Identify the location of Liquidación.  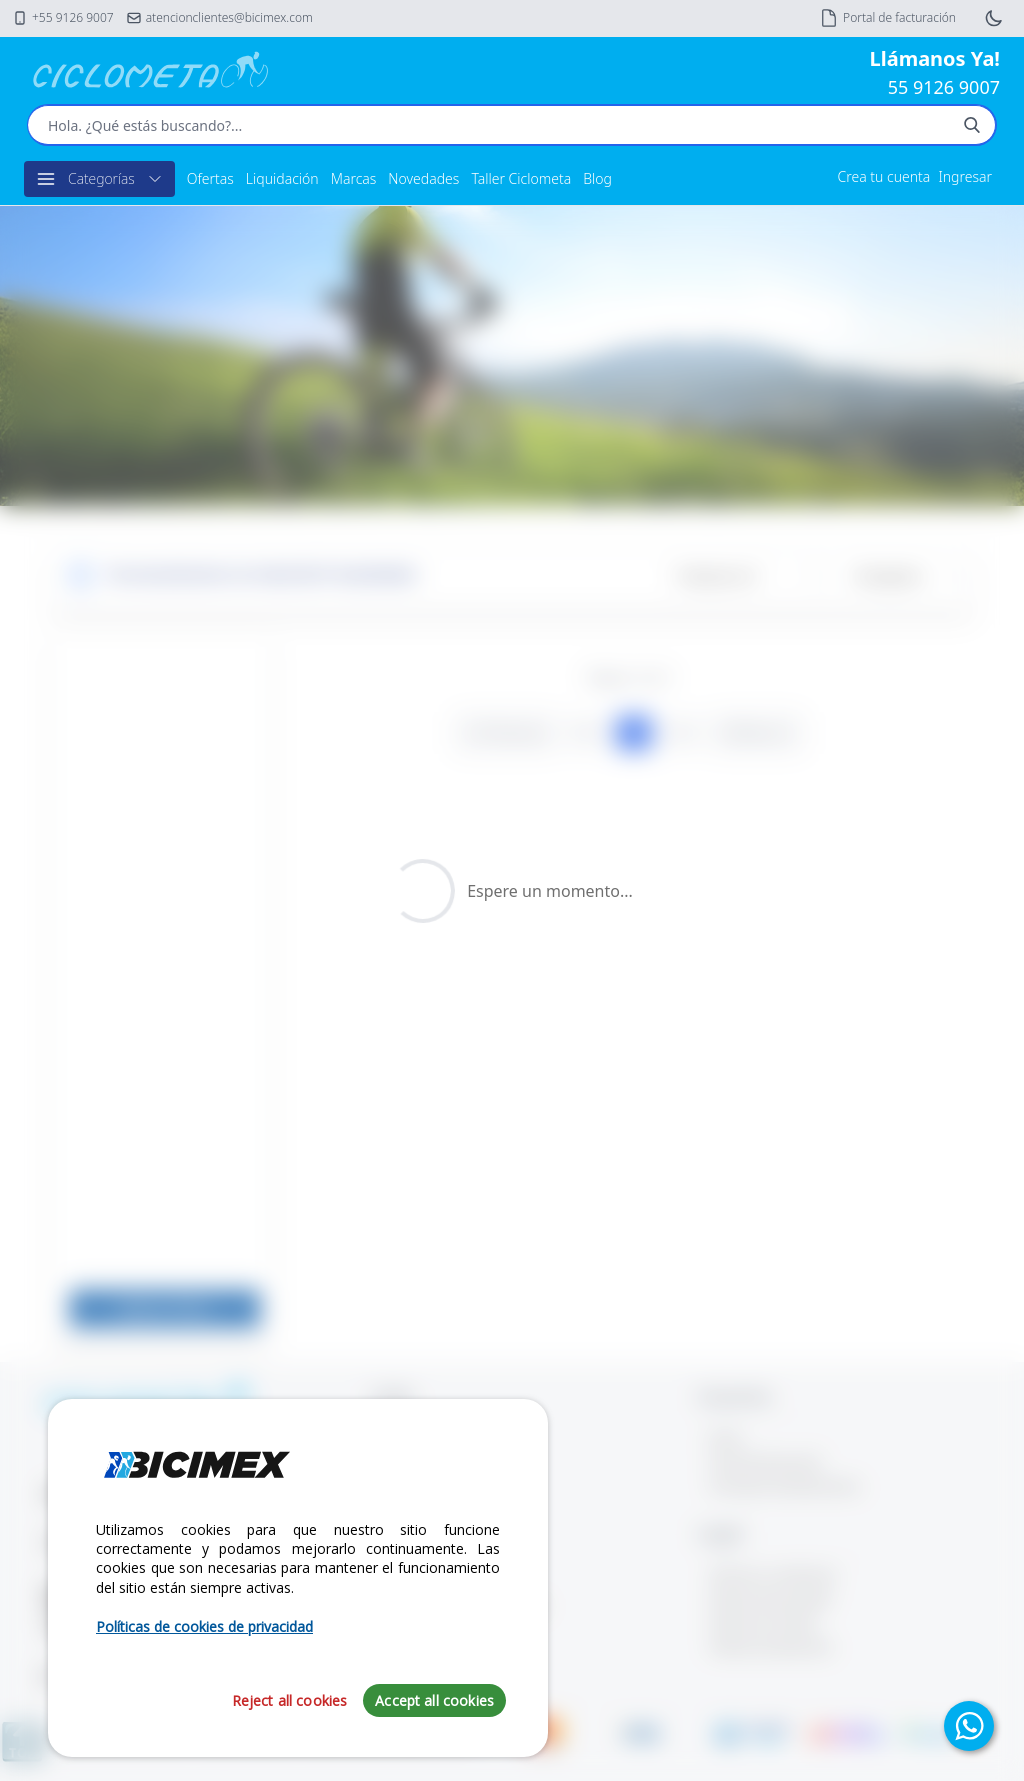
(282, 178).